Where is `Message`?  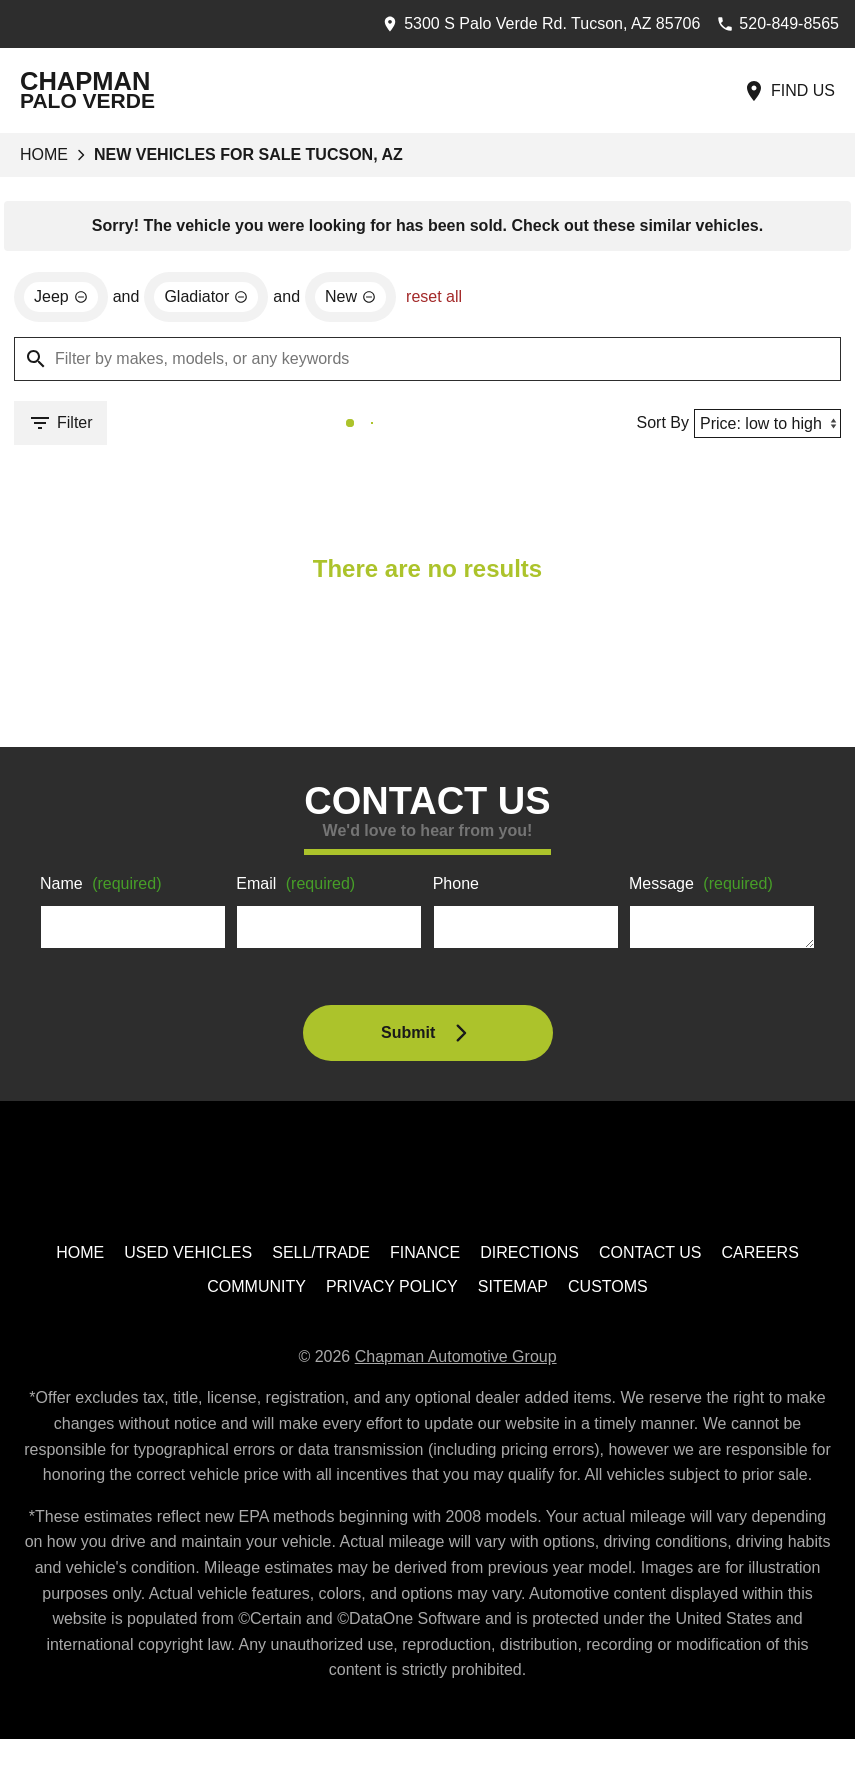 Message is located at coordinates (704, 888).